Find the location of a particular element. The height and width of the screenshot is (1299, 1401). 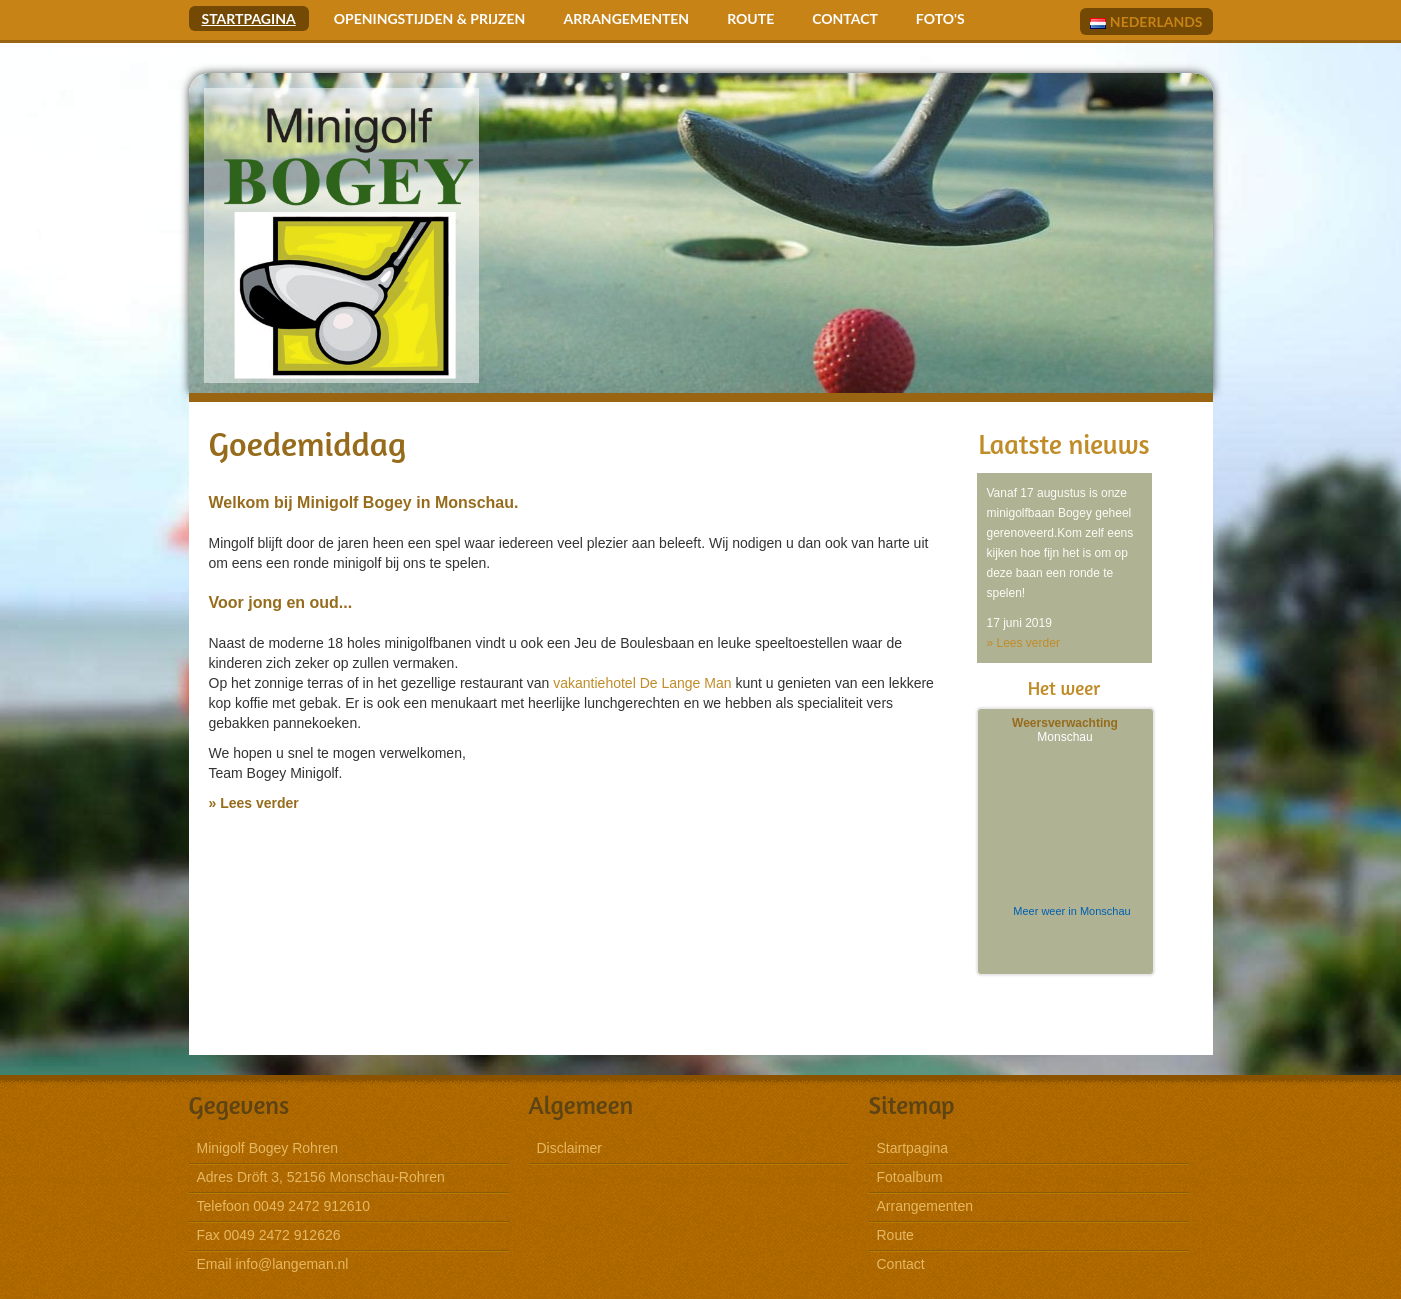

Contact is located at coordinates (845, 18).